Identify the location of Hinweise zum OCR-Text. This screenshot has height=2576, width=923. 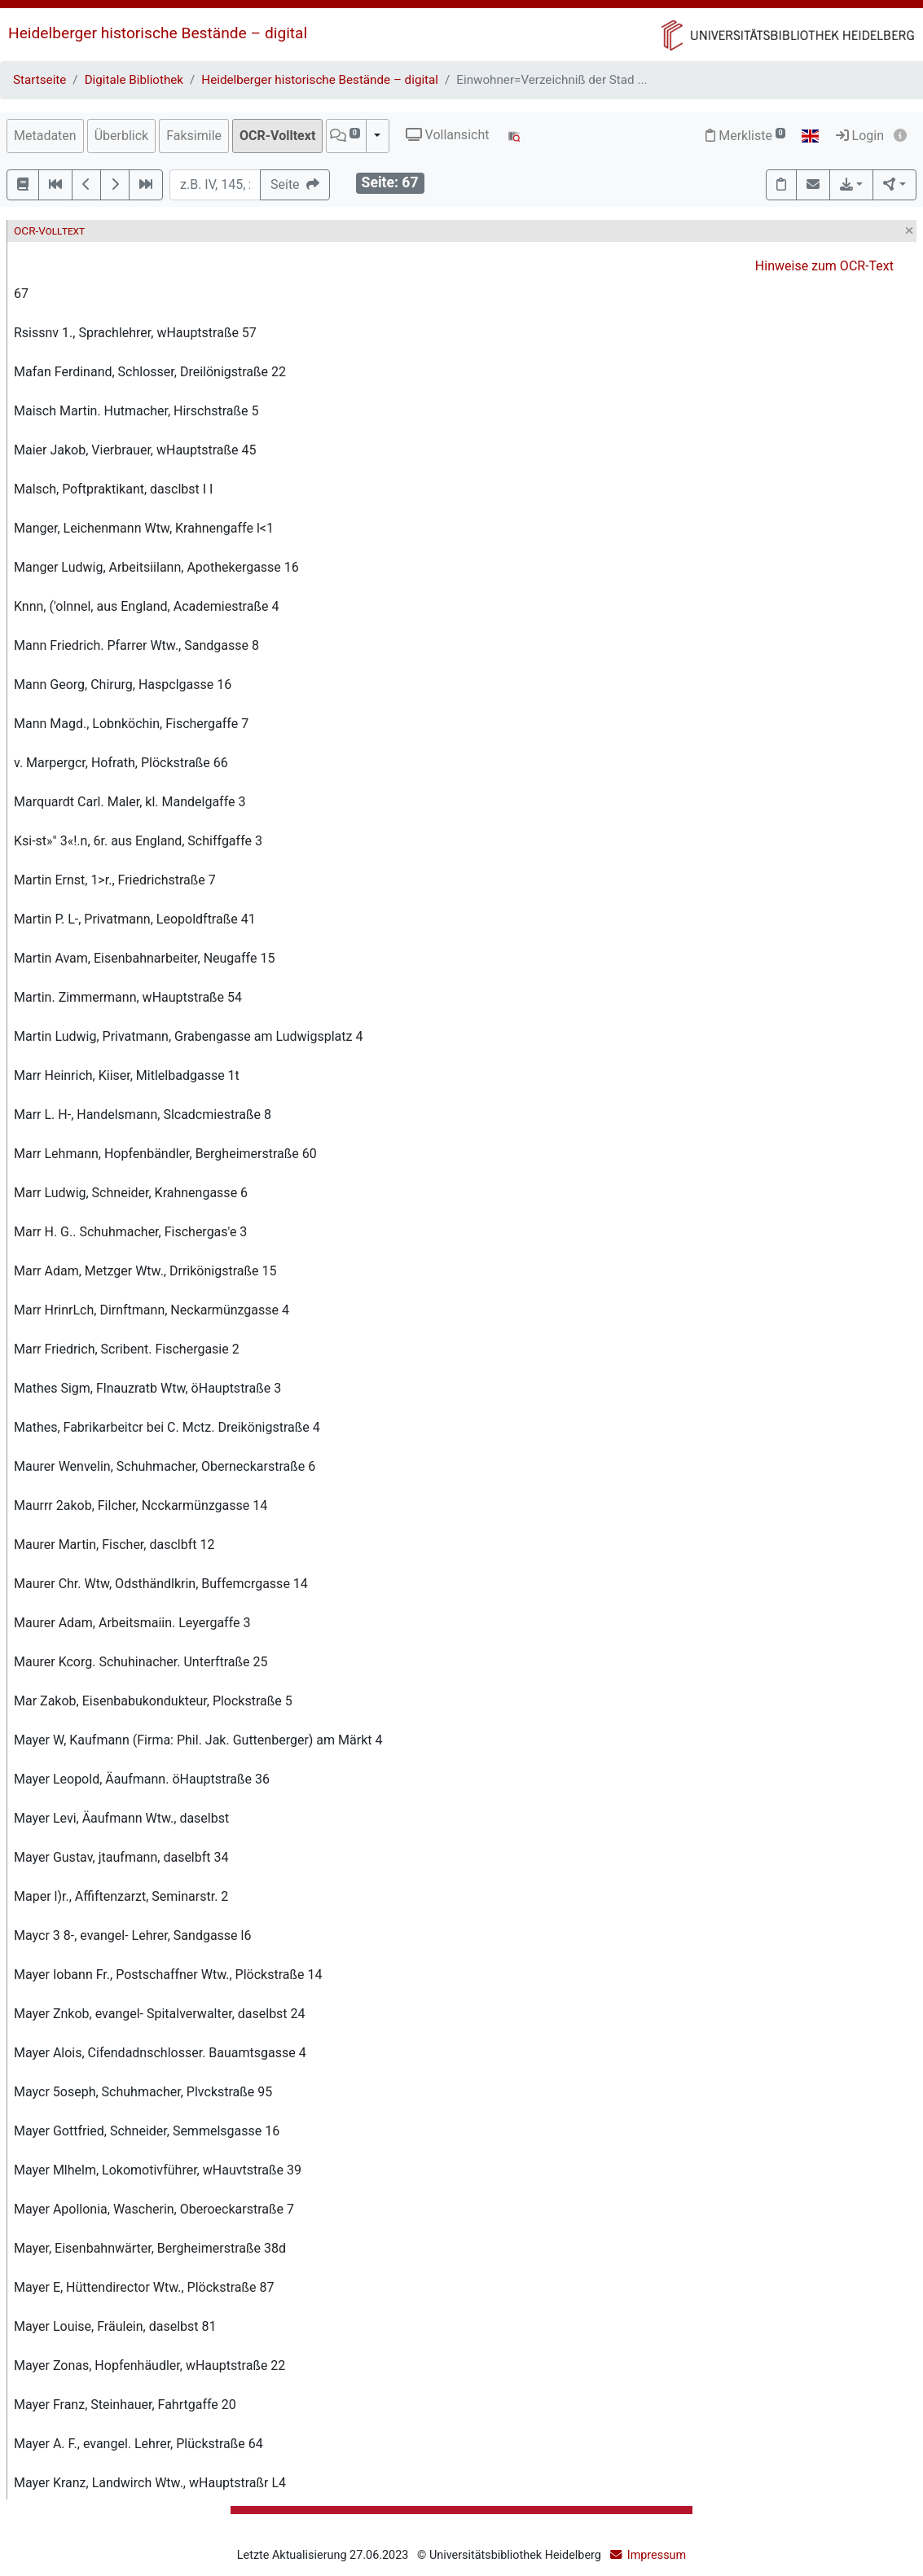
(824, 266).